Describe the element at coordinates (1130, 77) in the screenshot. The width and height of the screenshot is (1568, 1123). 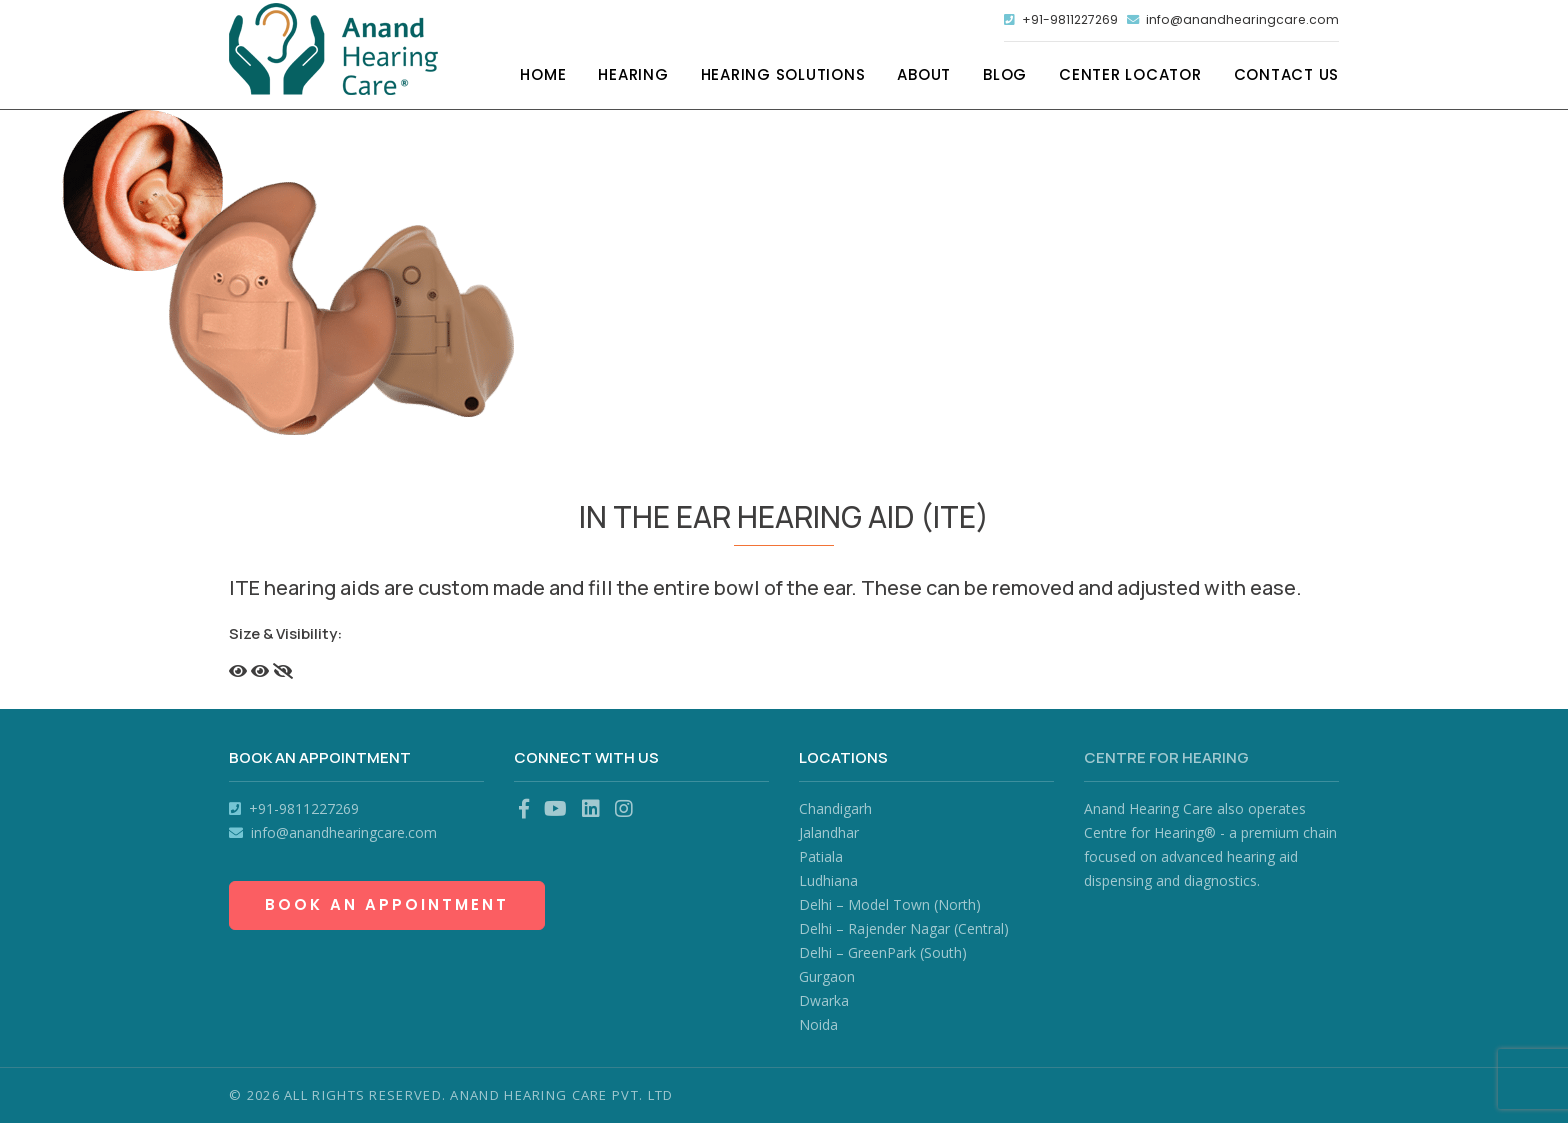
I see `Center Locator` at that location.